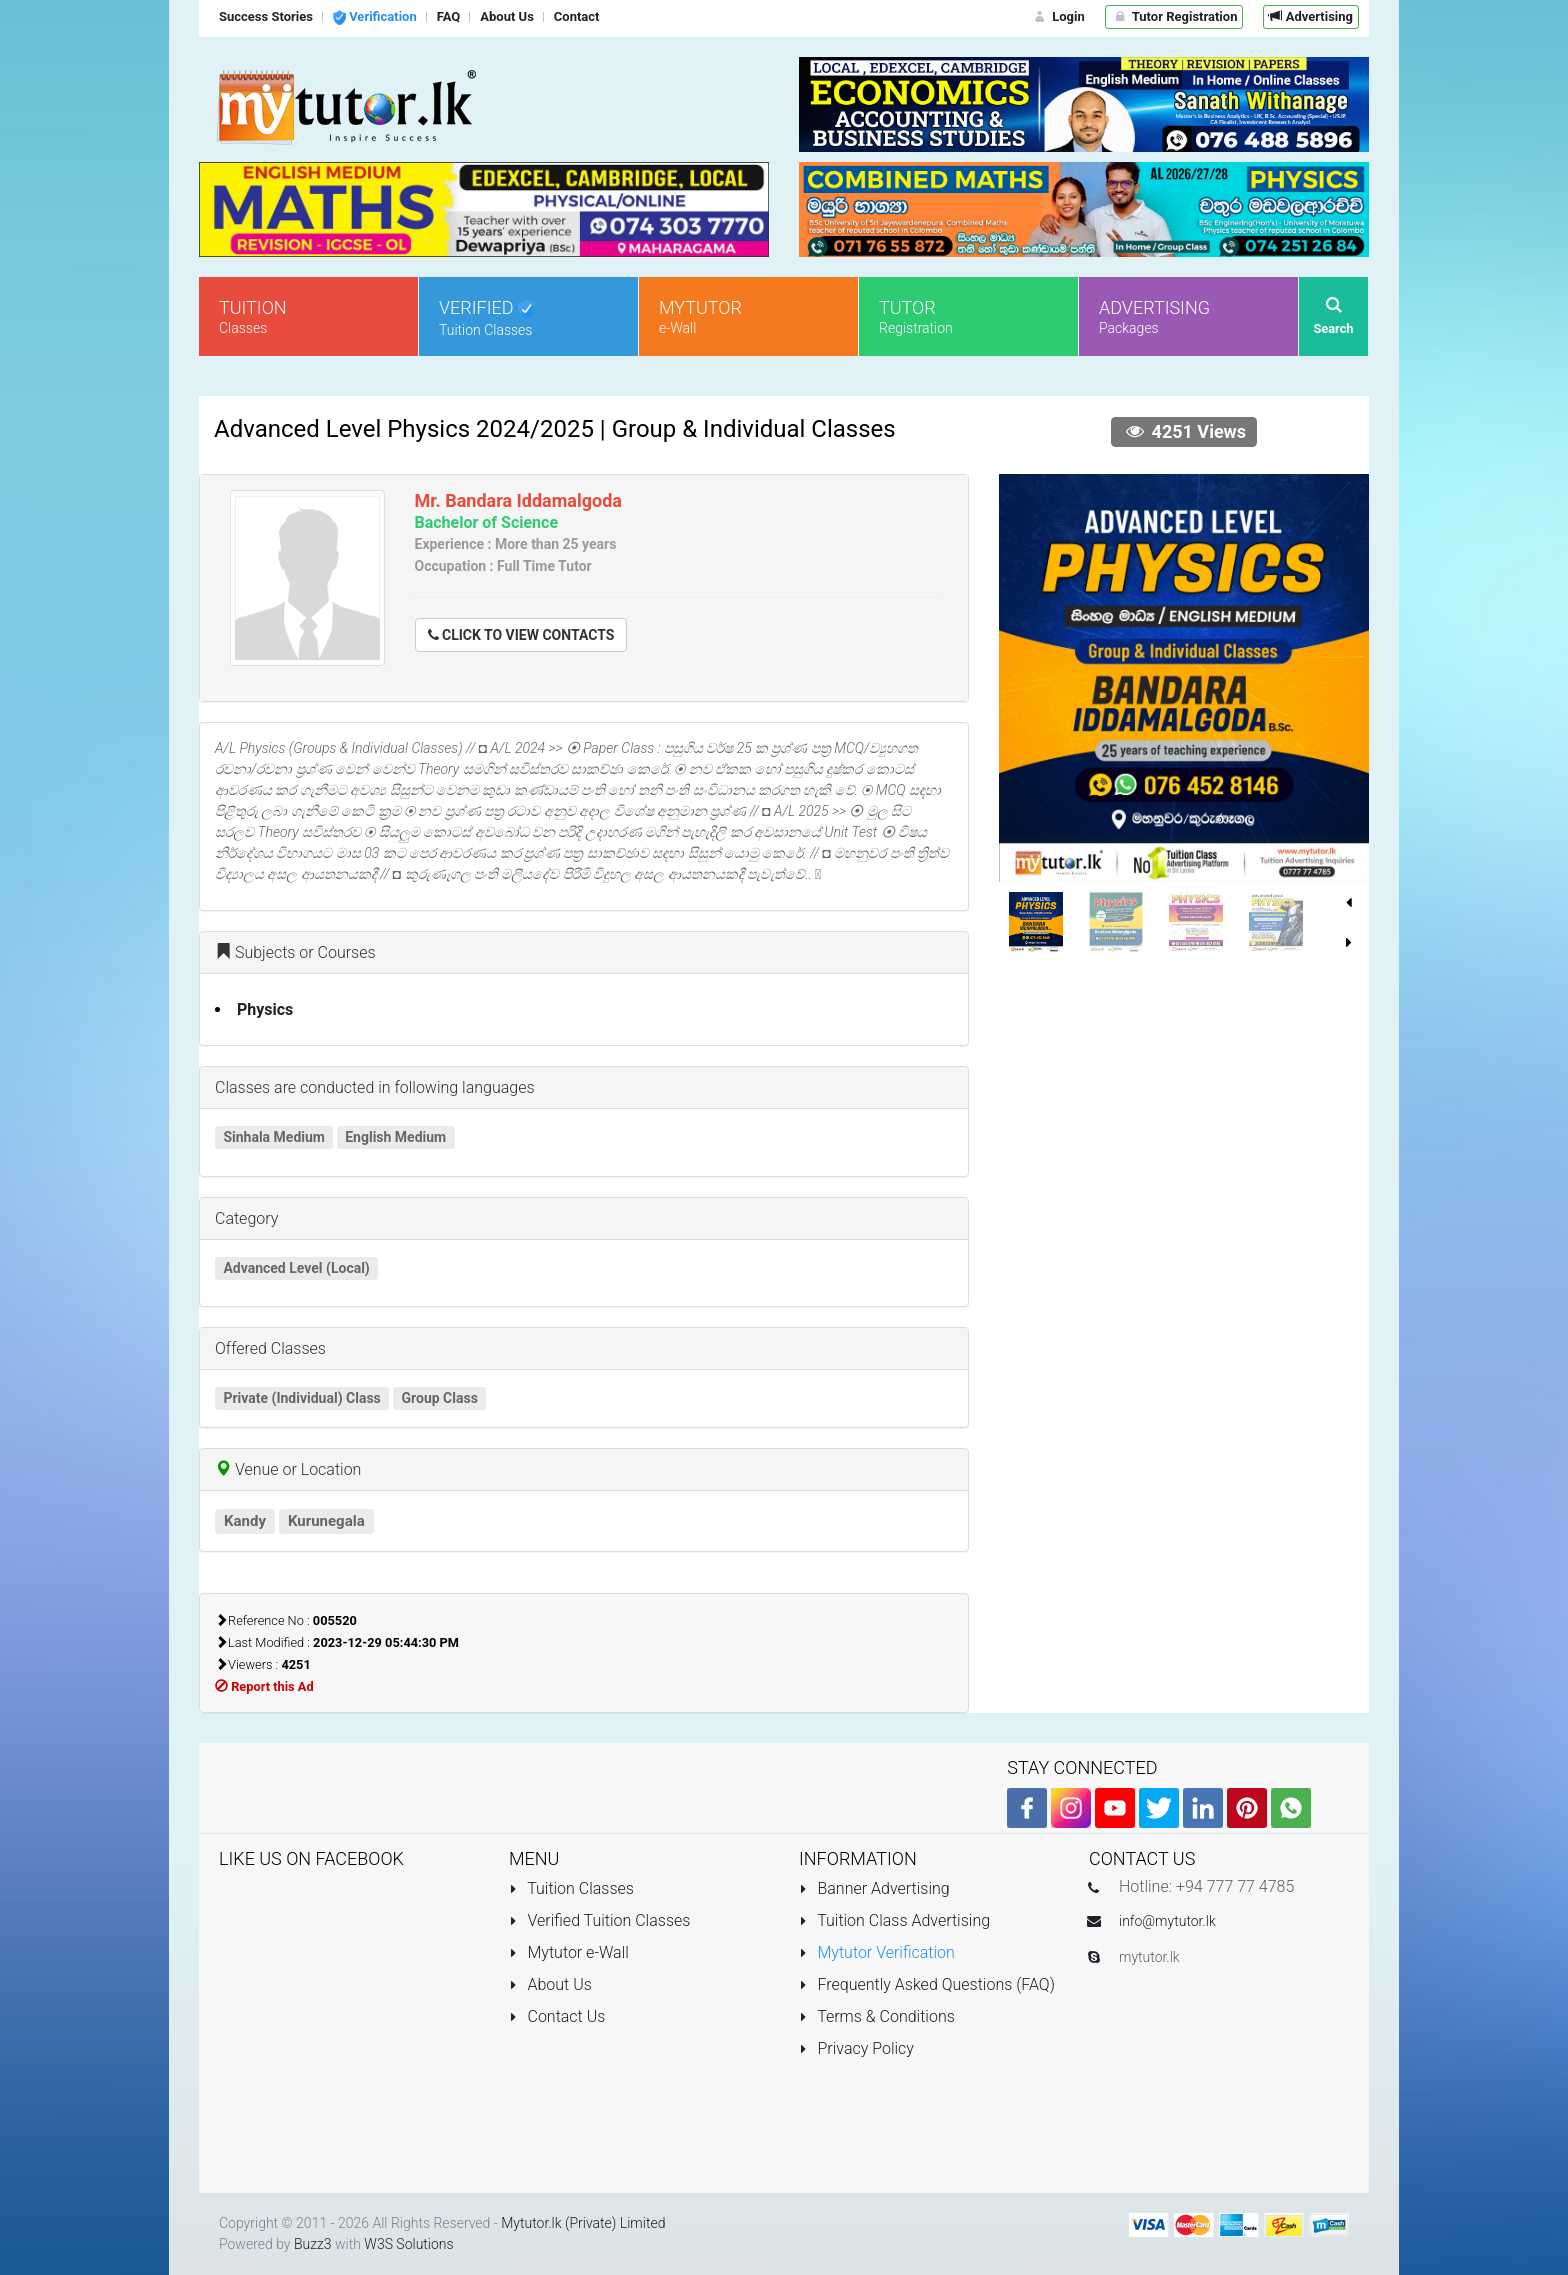 The width and height of the screenshot is (1568, 2275). What do you see at coordinates (1167, 1921) in the screenshot?
I see `info@mytutor.lk` at bounding box center [1167, 1921].